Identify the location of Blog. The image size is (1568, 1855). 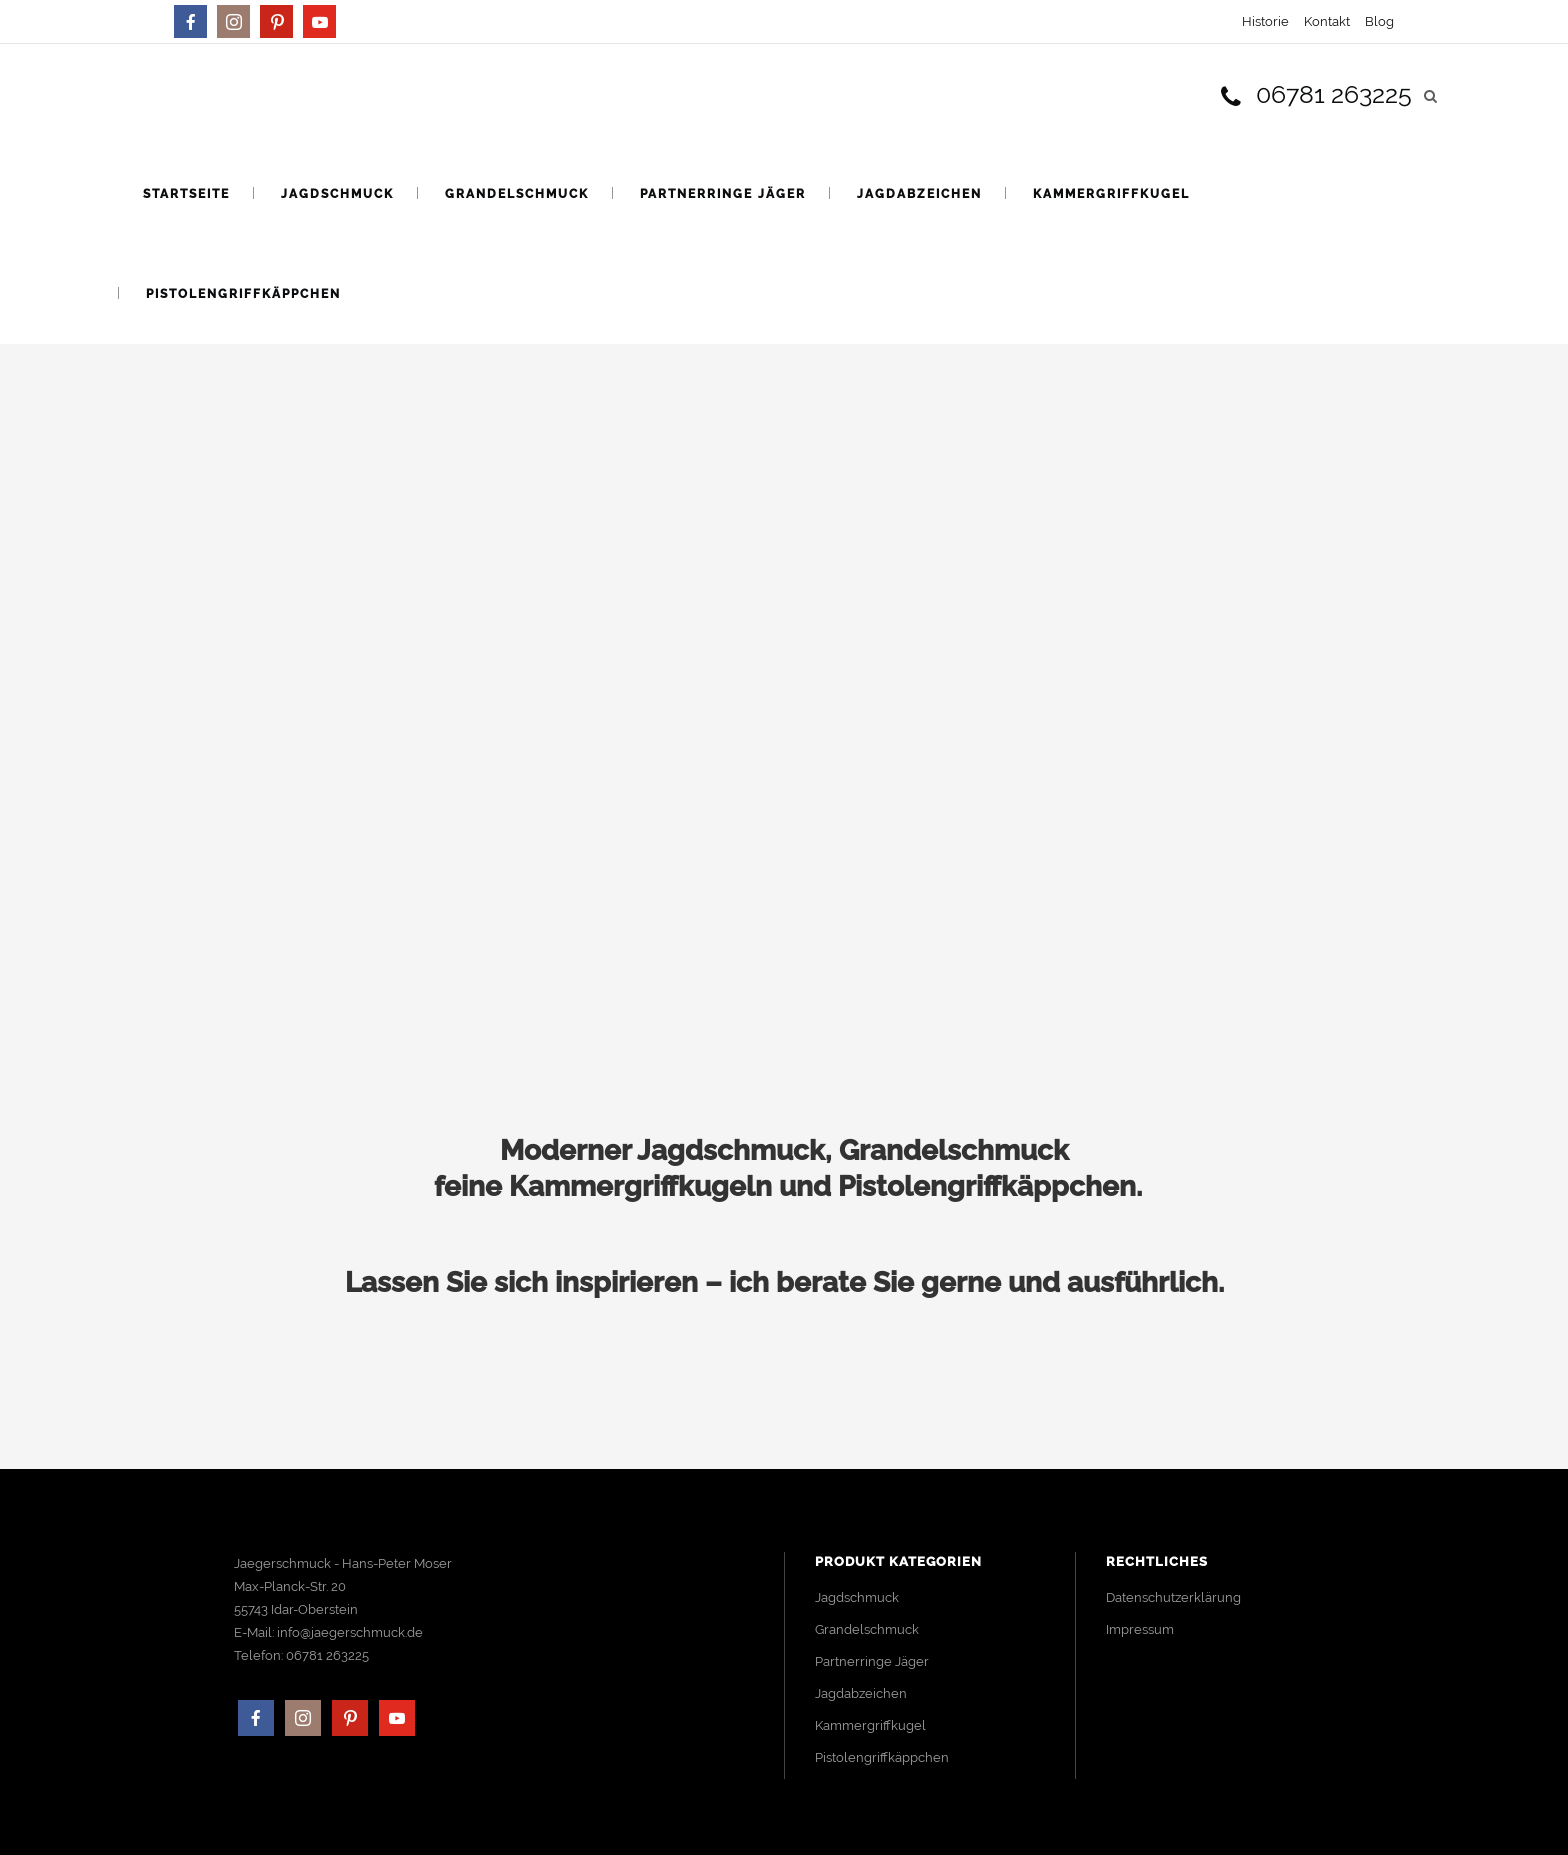
(1379, 21).